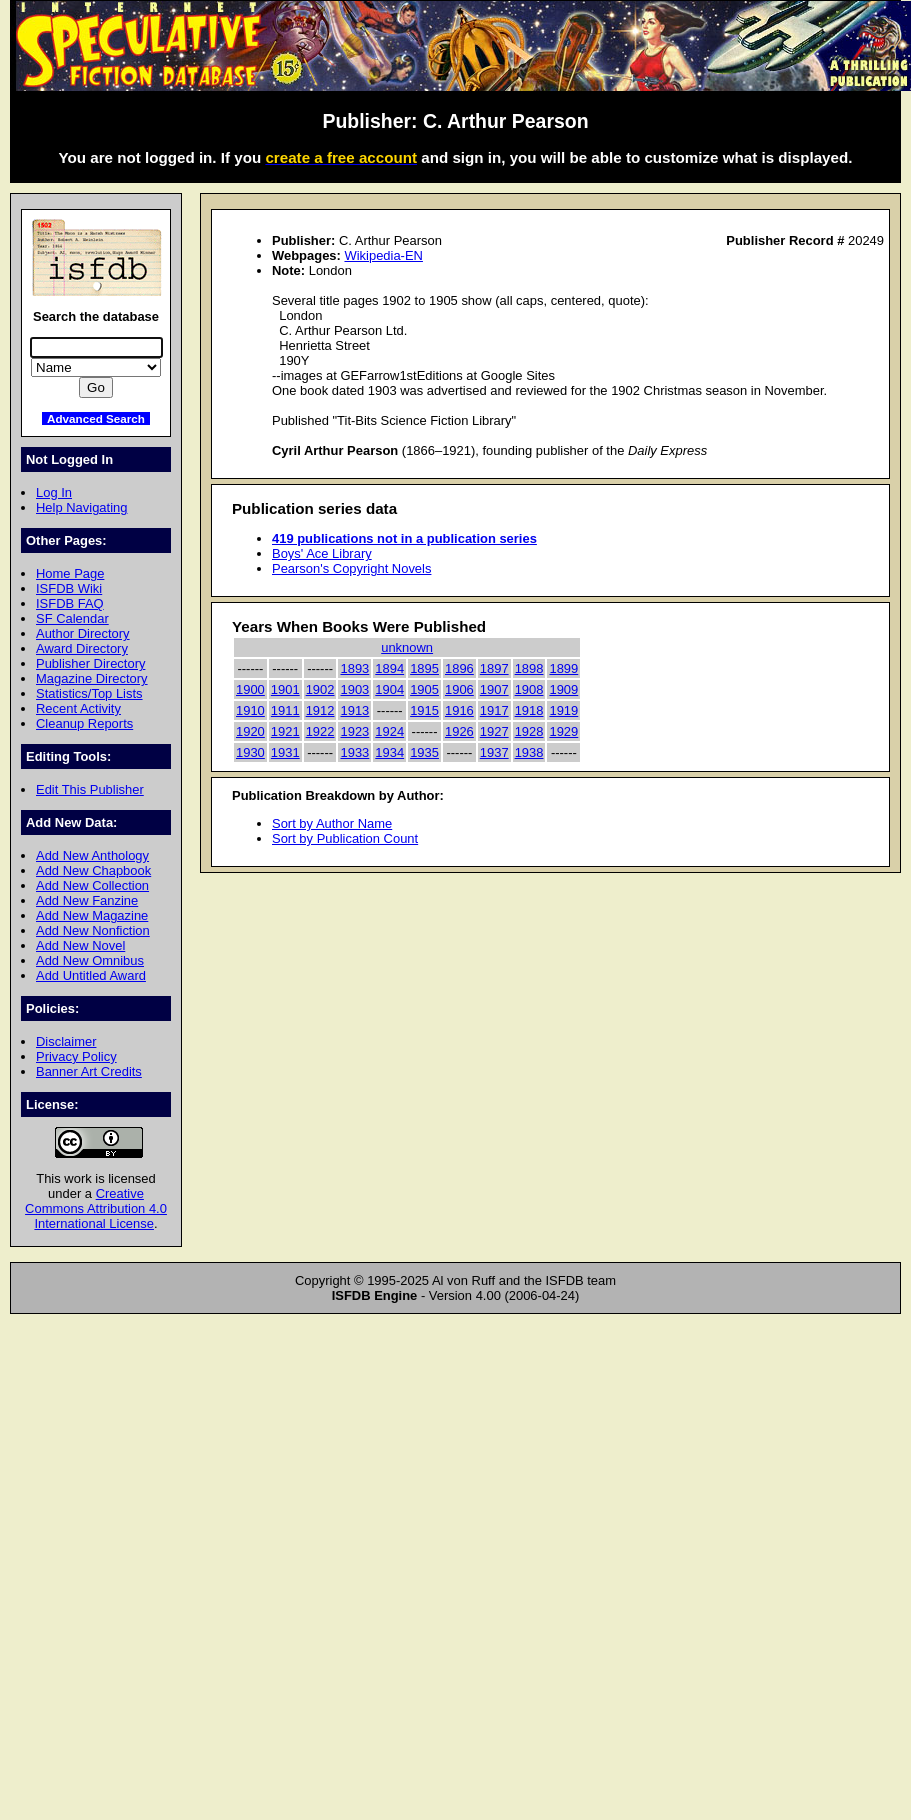  What do you see at coordinates (80, 945) in the screenshot?
I see `Add New Novel` at bounding box center [80, 945].